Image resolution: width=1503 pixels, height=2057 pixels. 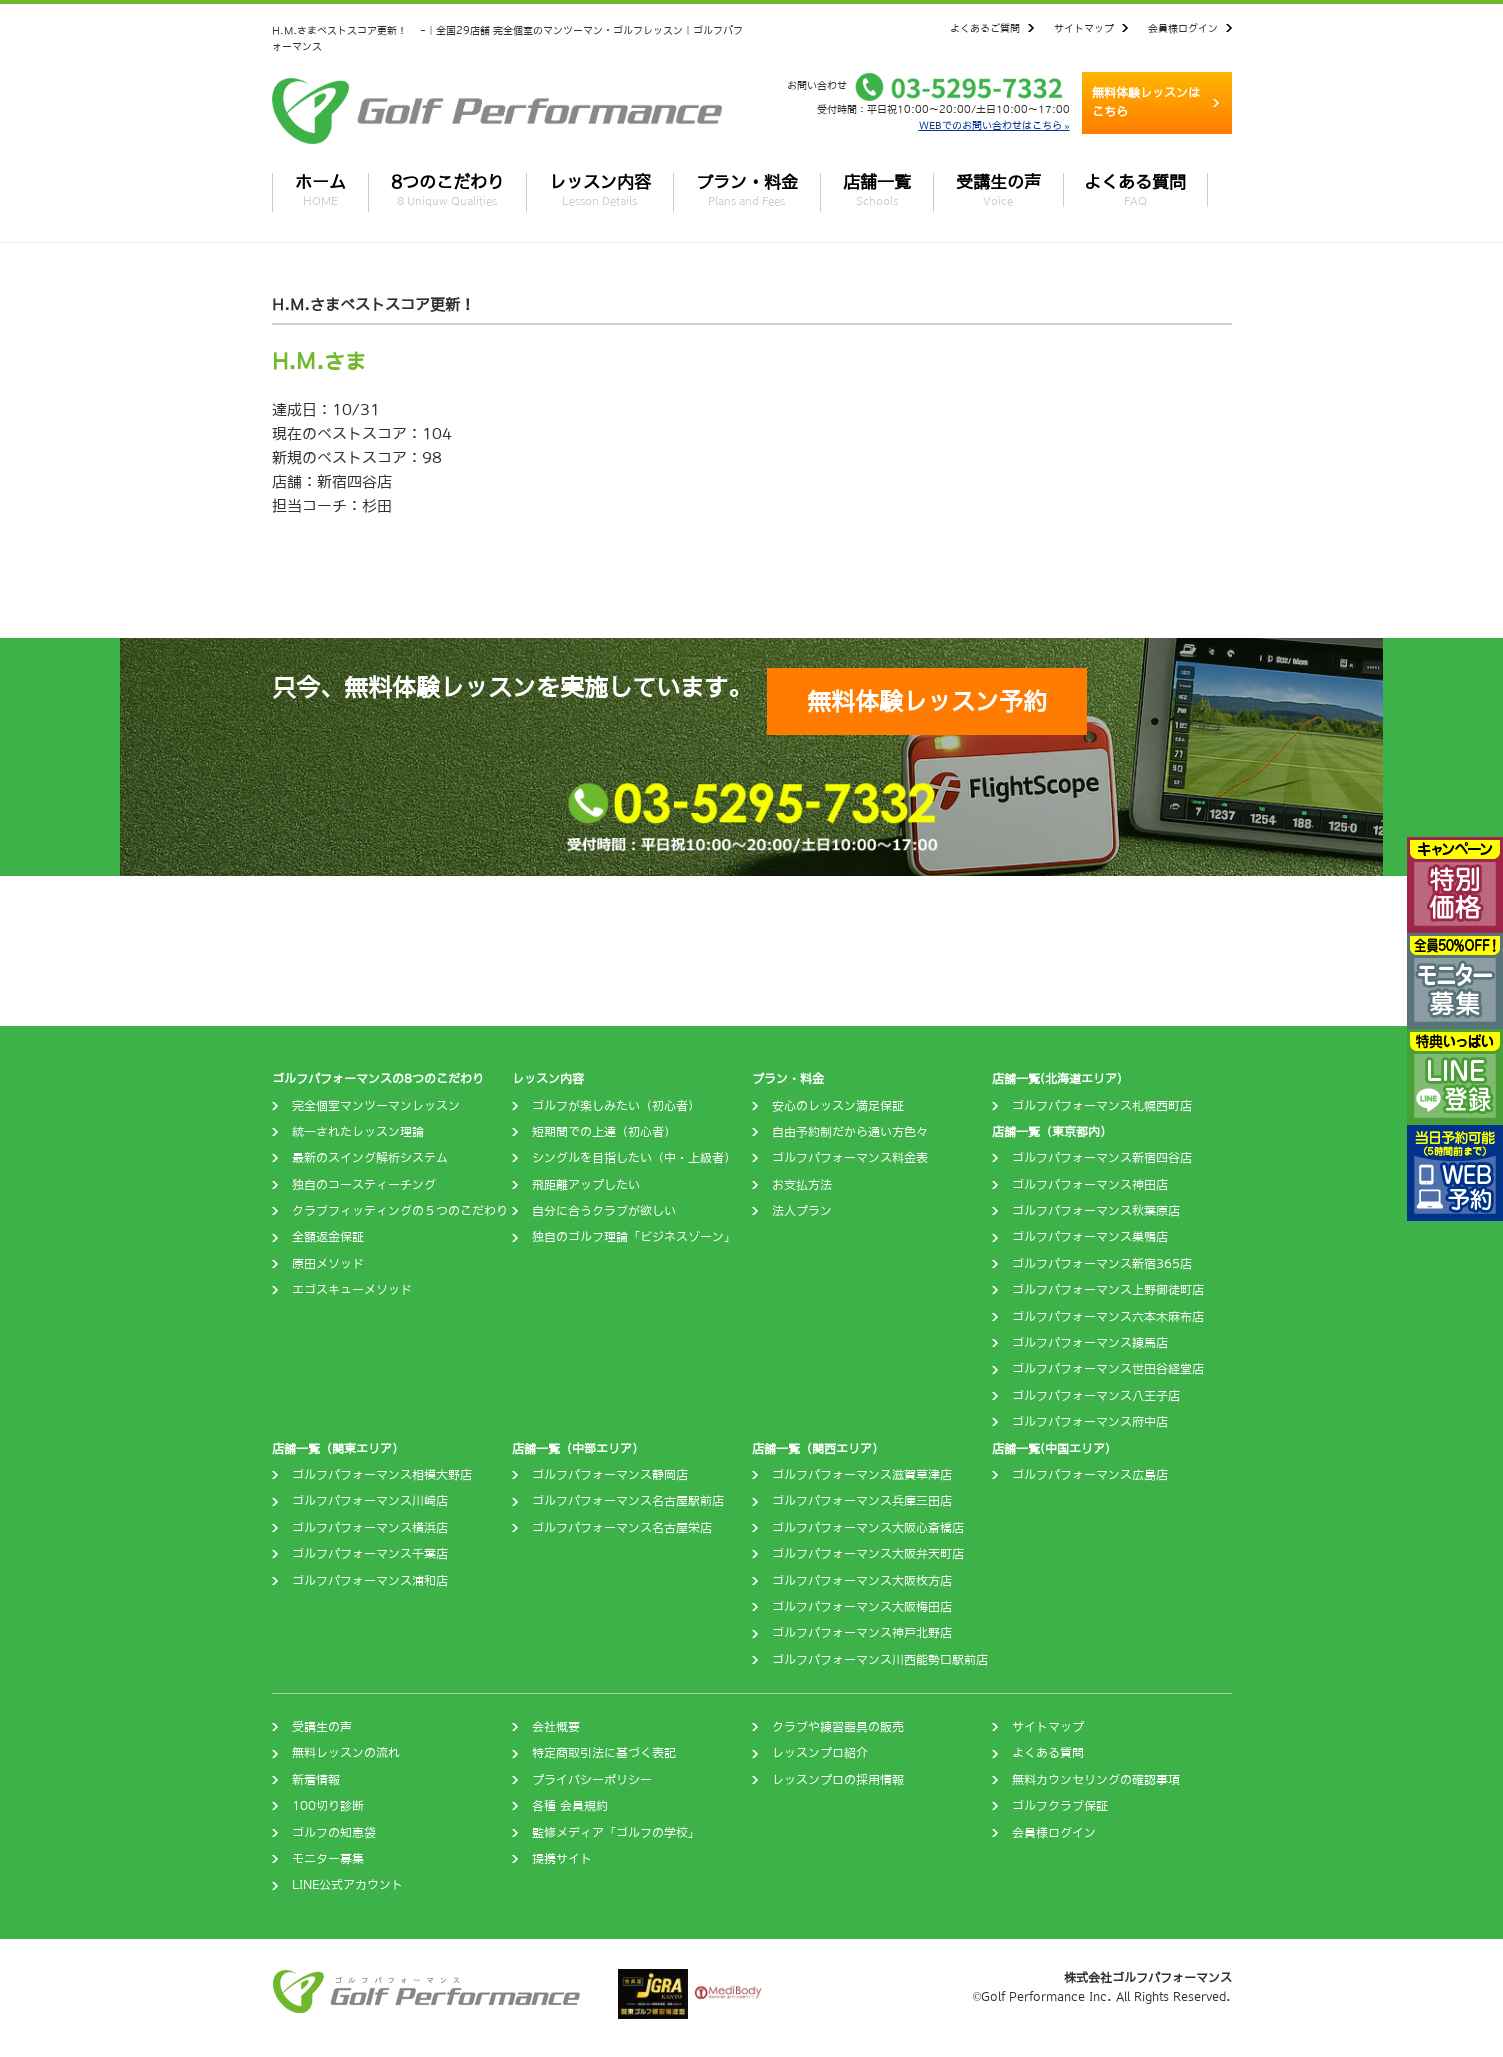 I want to click on ゴルフパフォーマンス料金表, so click(x=850, y=1158).